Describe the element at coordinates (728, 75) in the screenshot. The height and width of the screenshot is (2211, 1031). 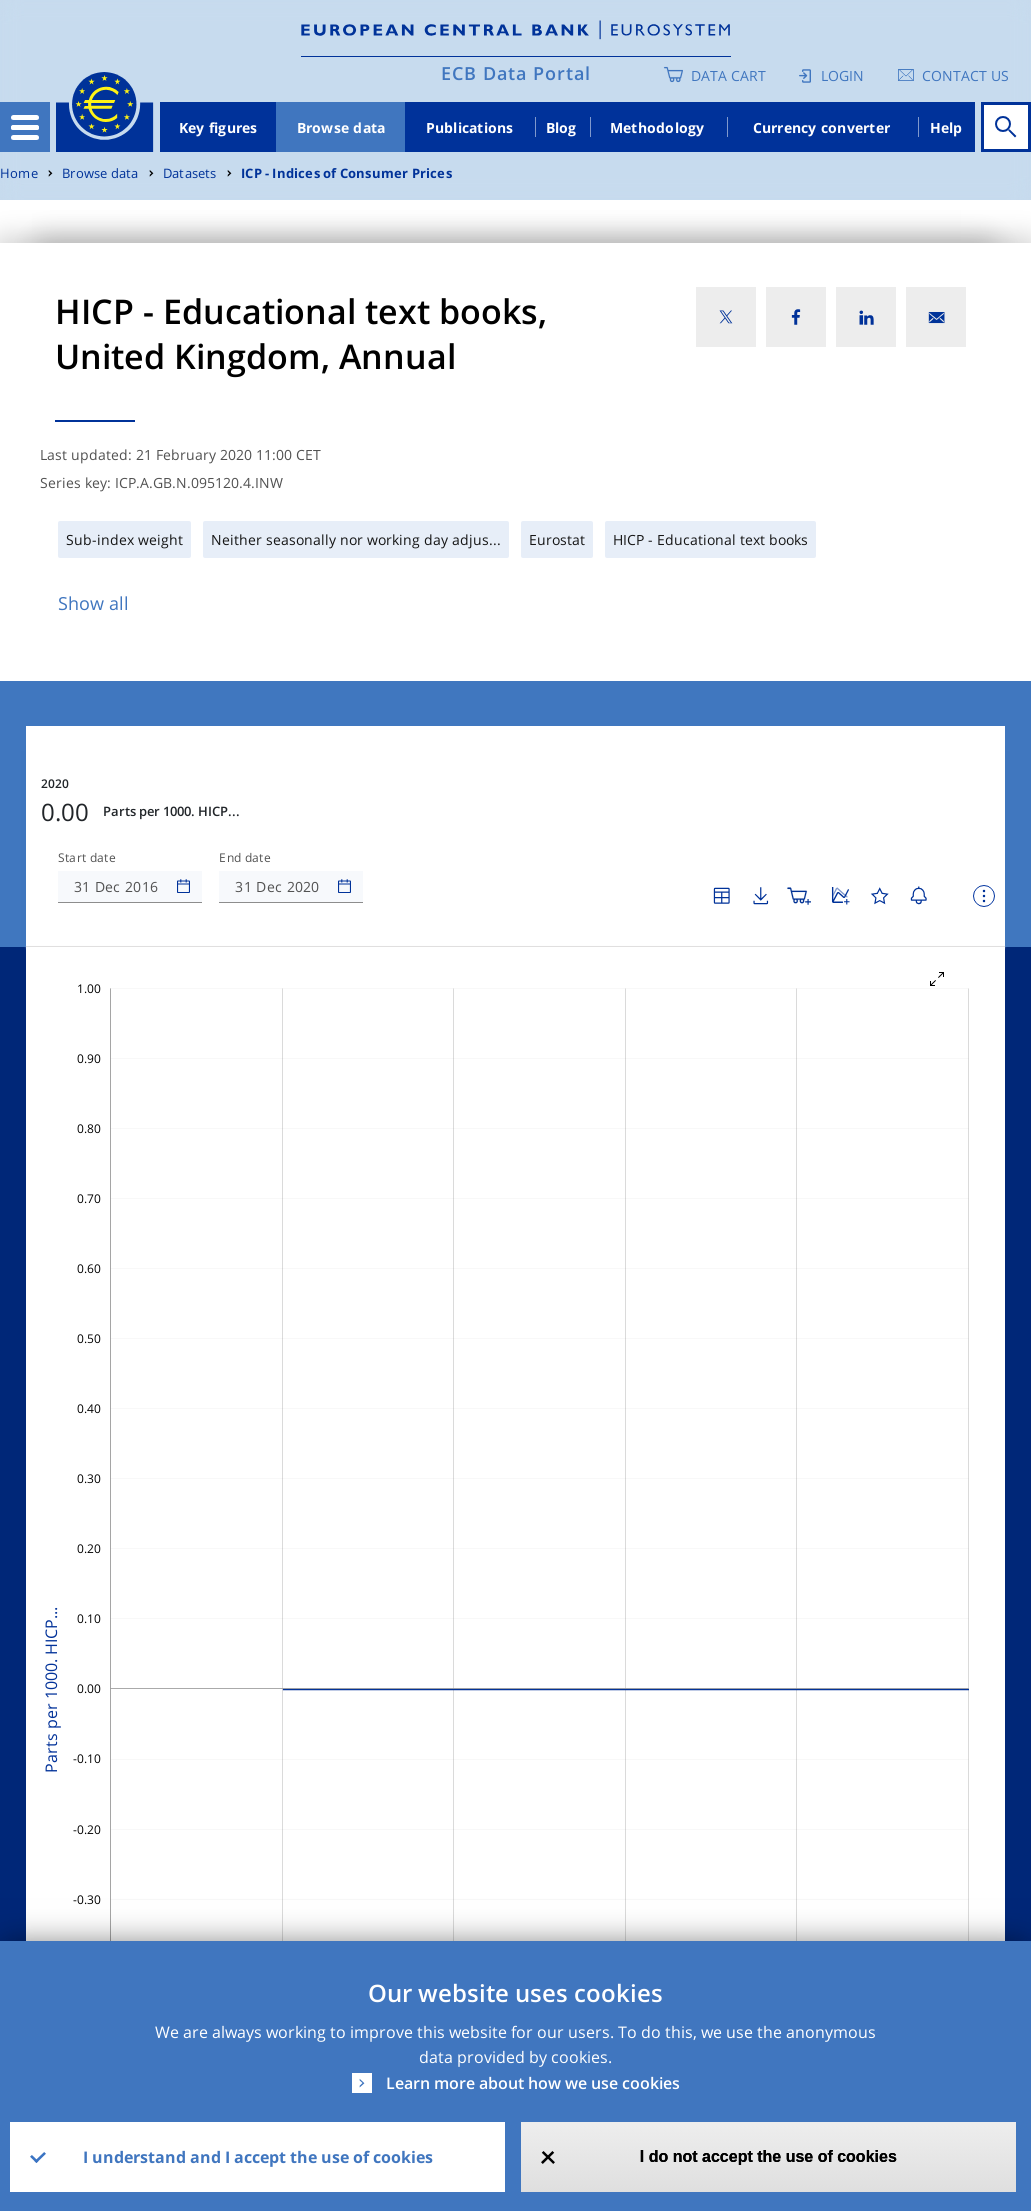
I see `Data Cart` at that location.